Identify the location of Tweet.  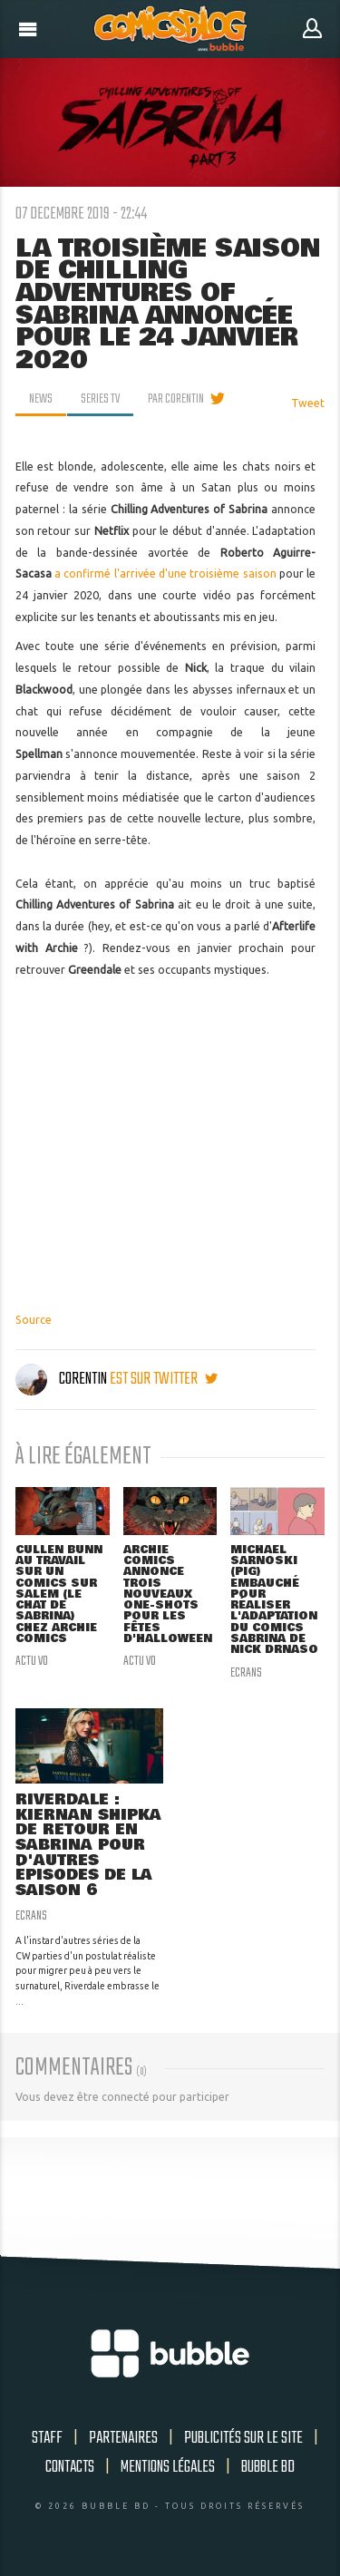
(308, 403).